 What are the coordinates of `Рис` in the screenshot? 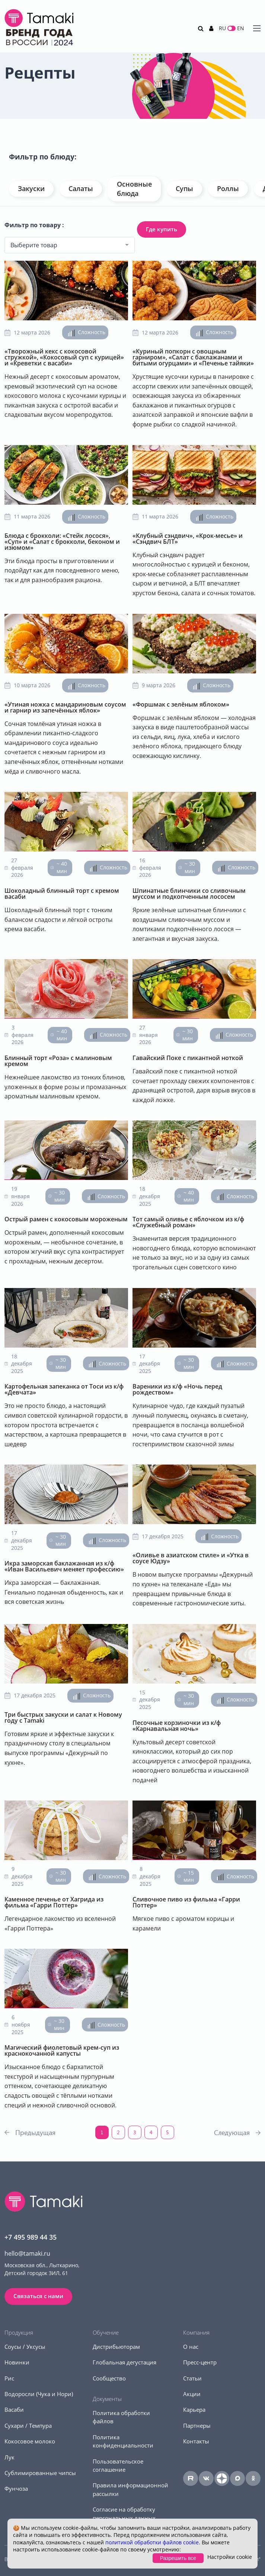 It's located at (9, 2378).